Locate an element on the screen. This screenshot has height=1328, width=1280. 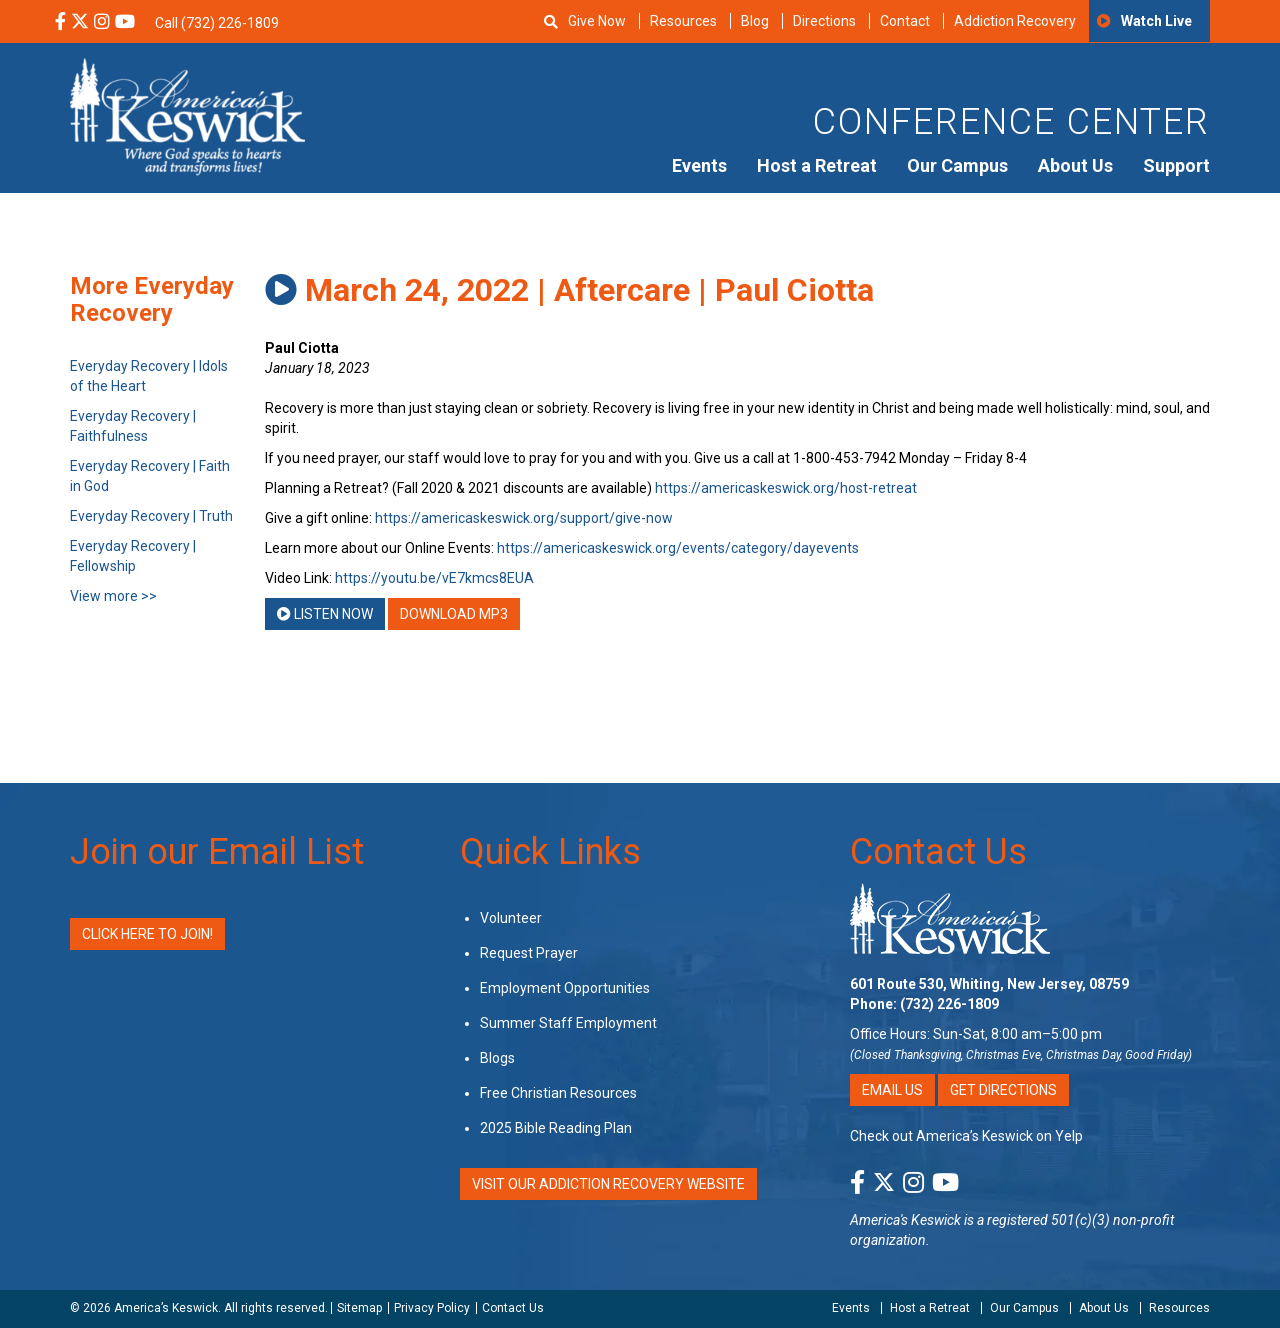
Addiction Recovery is located at coordinates (1015, 21).